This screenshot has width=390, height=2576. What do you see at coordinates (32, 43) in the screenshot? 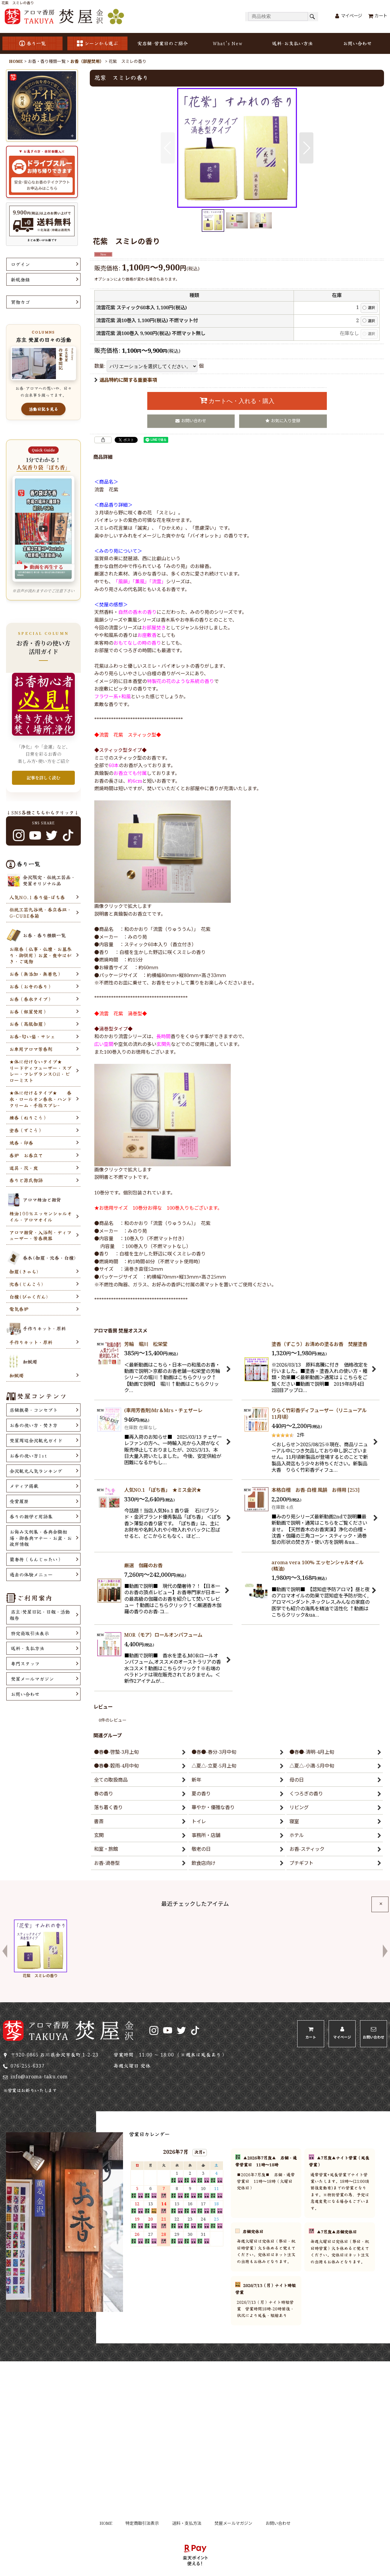
I see `香り一覧` at bounding box center [32, 43].